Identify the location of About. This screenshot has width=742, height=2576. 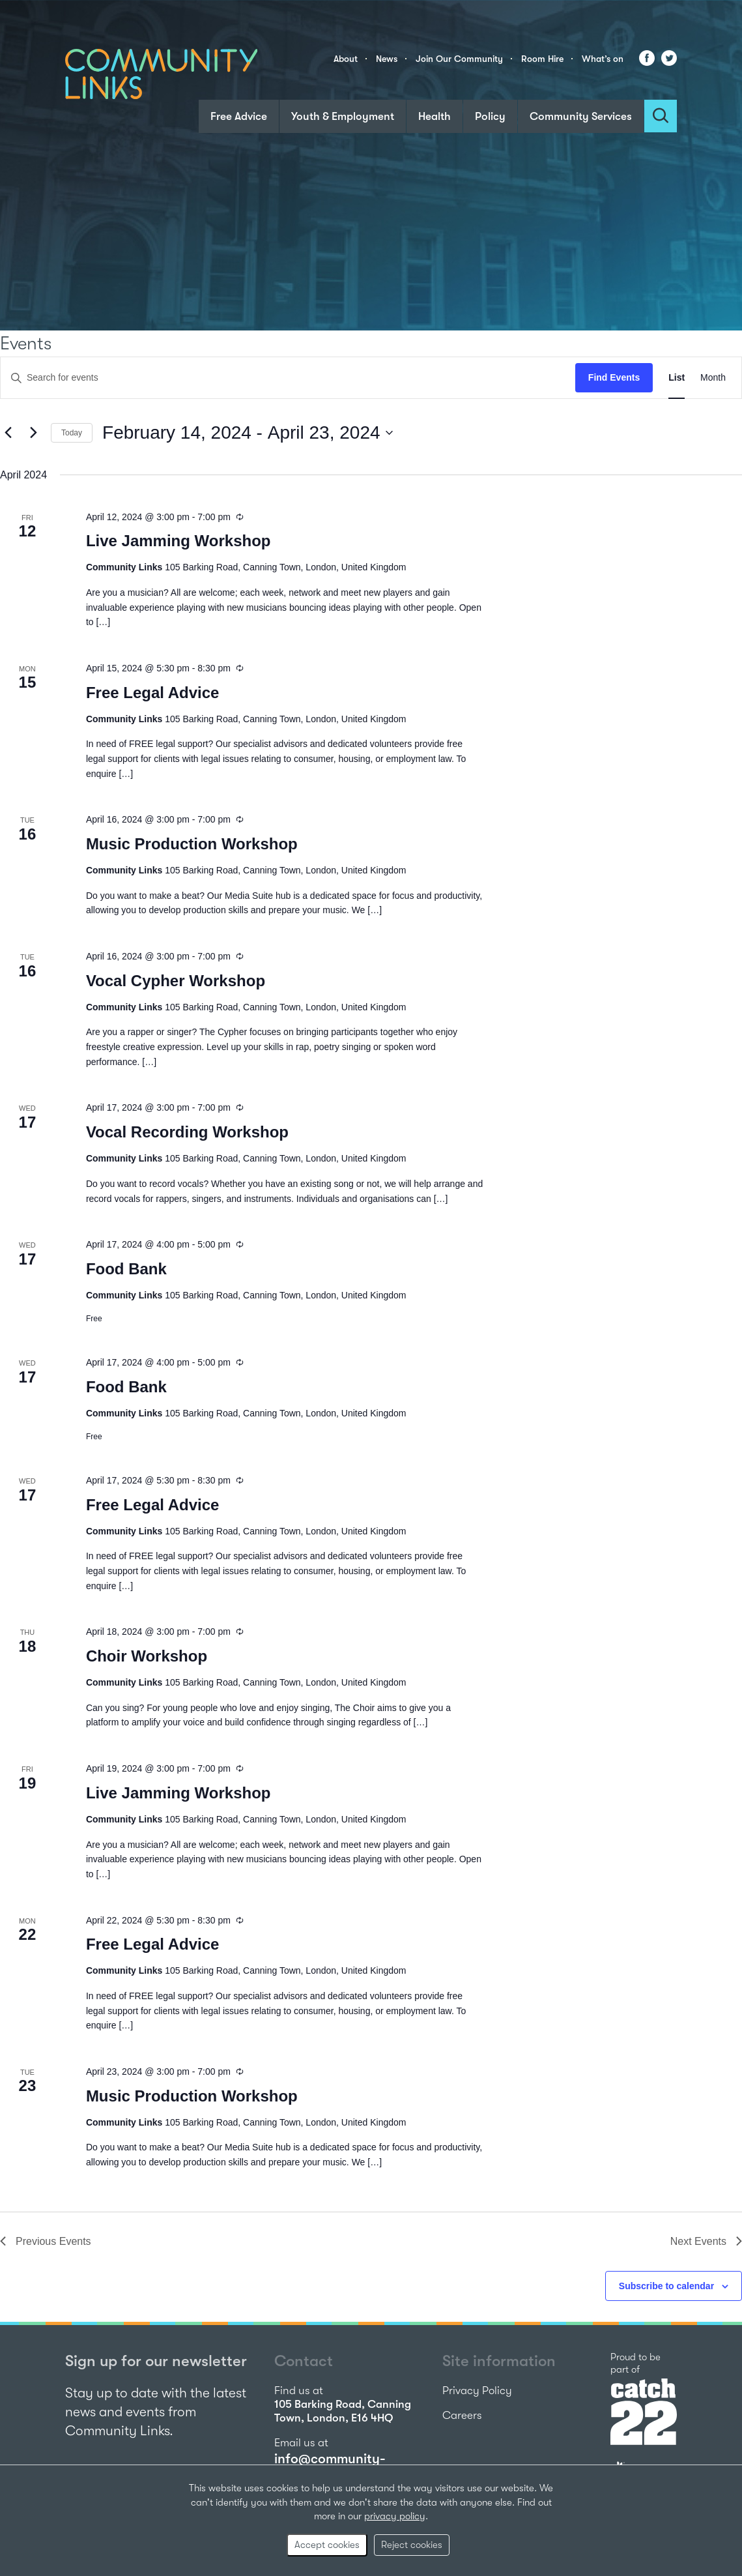
(346, 58).